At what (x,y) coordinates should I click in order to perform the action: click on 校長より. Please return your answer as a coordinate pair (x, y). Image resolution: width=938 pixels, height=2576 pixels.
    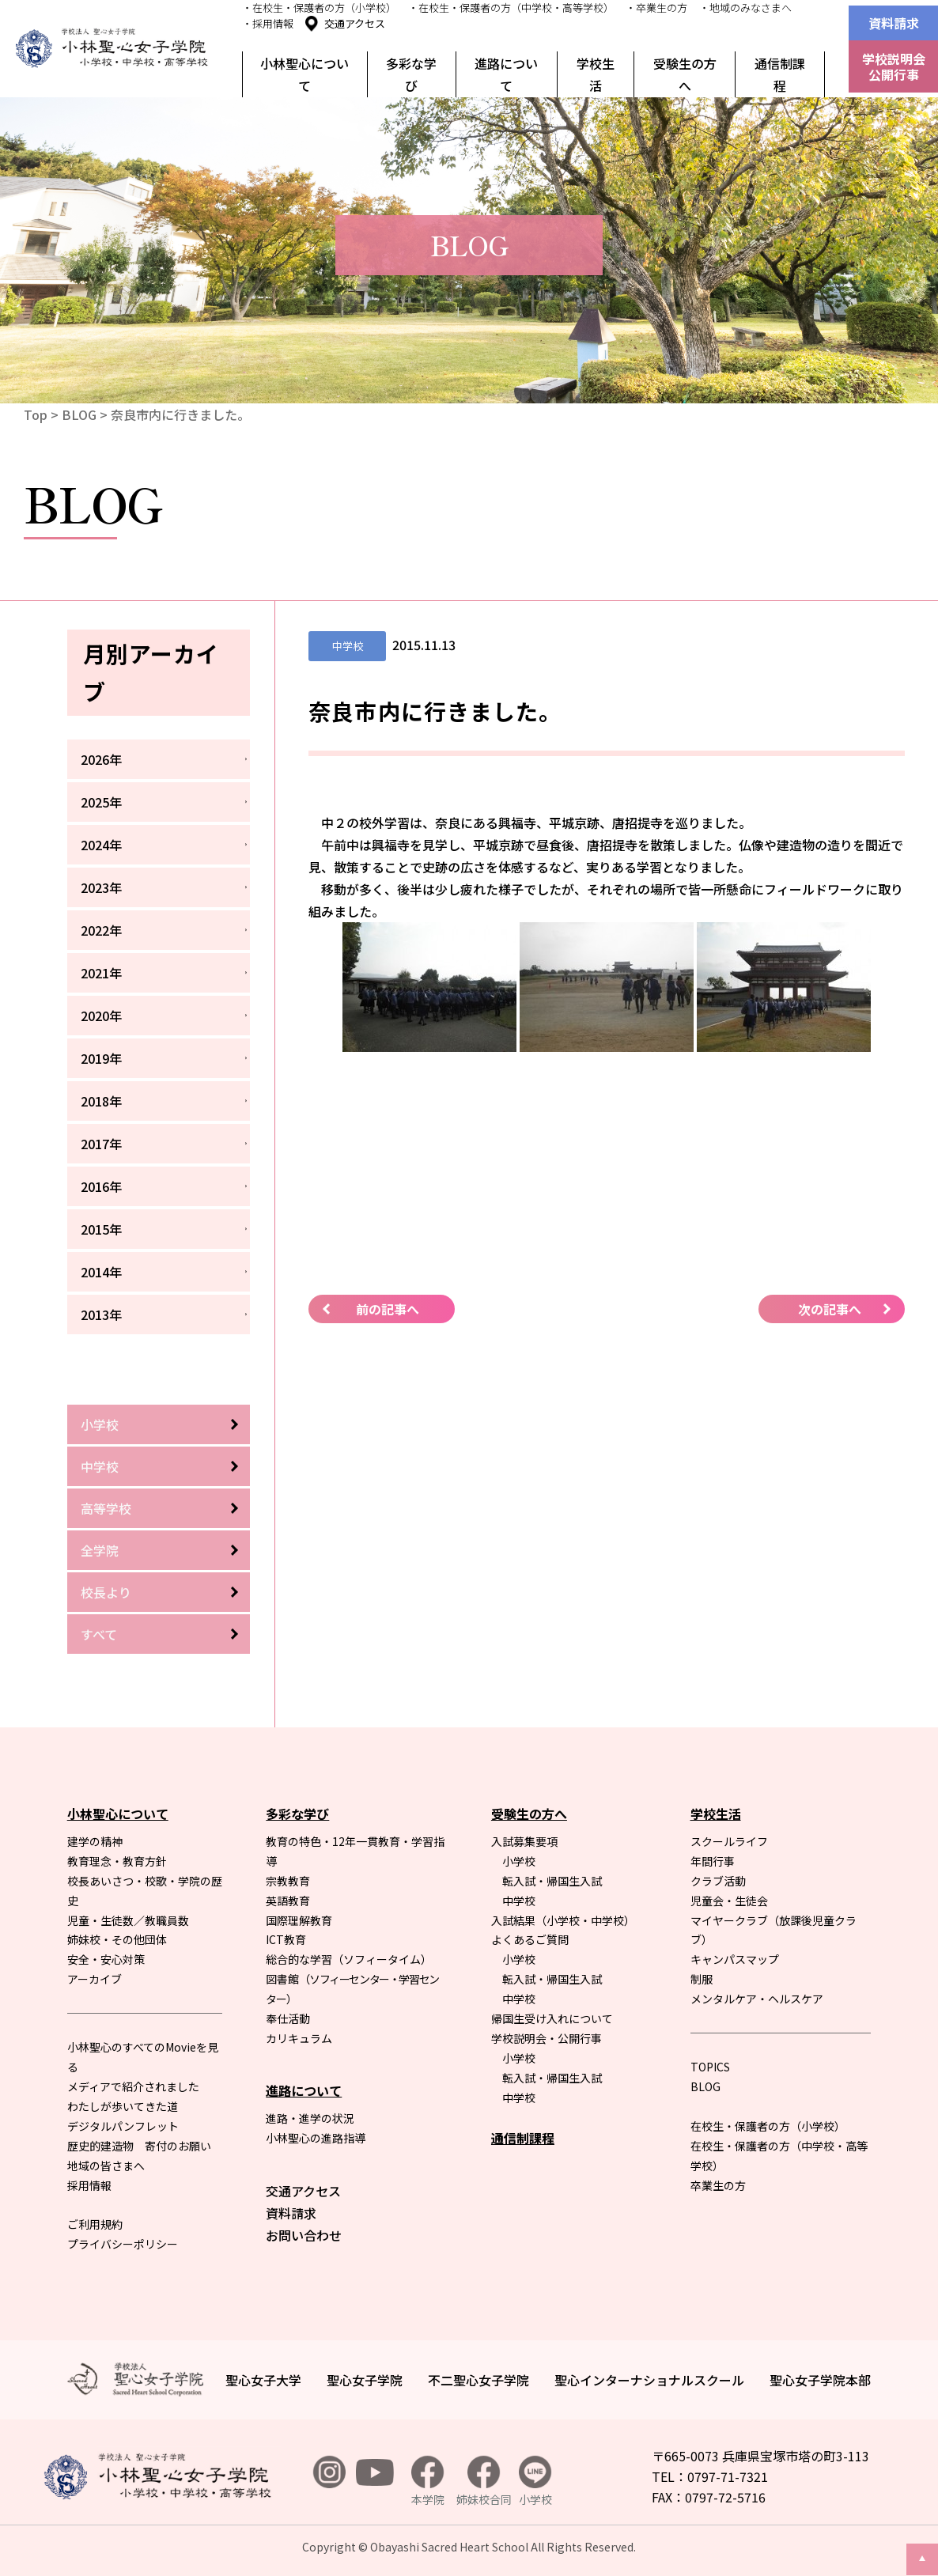
    Looking at the image, I should click on (106, 1592).